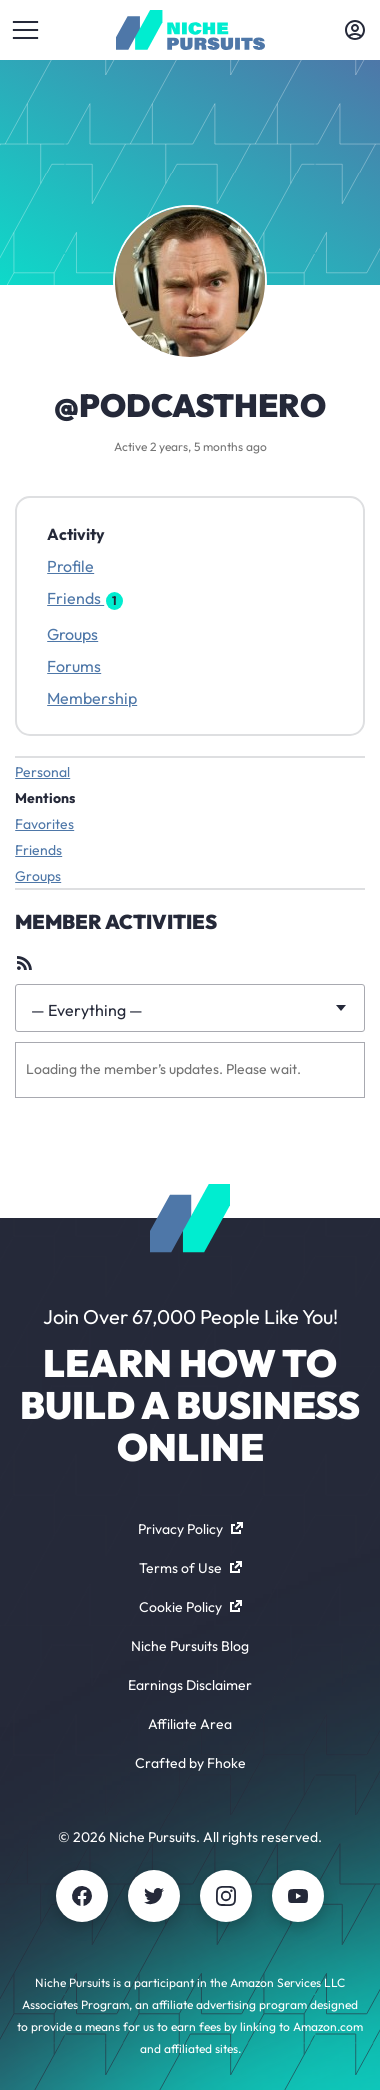  I want to click on Mentions, so click(45, 798).